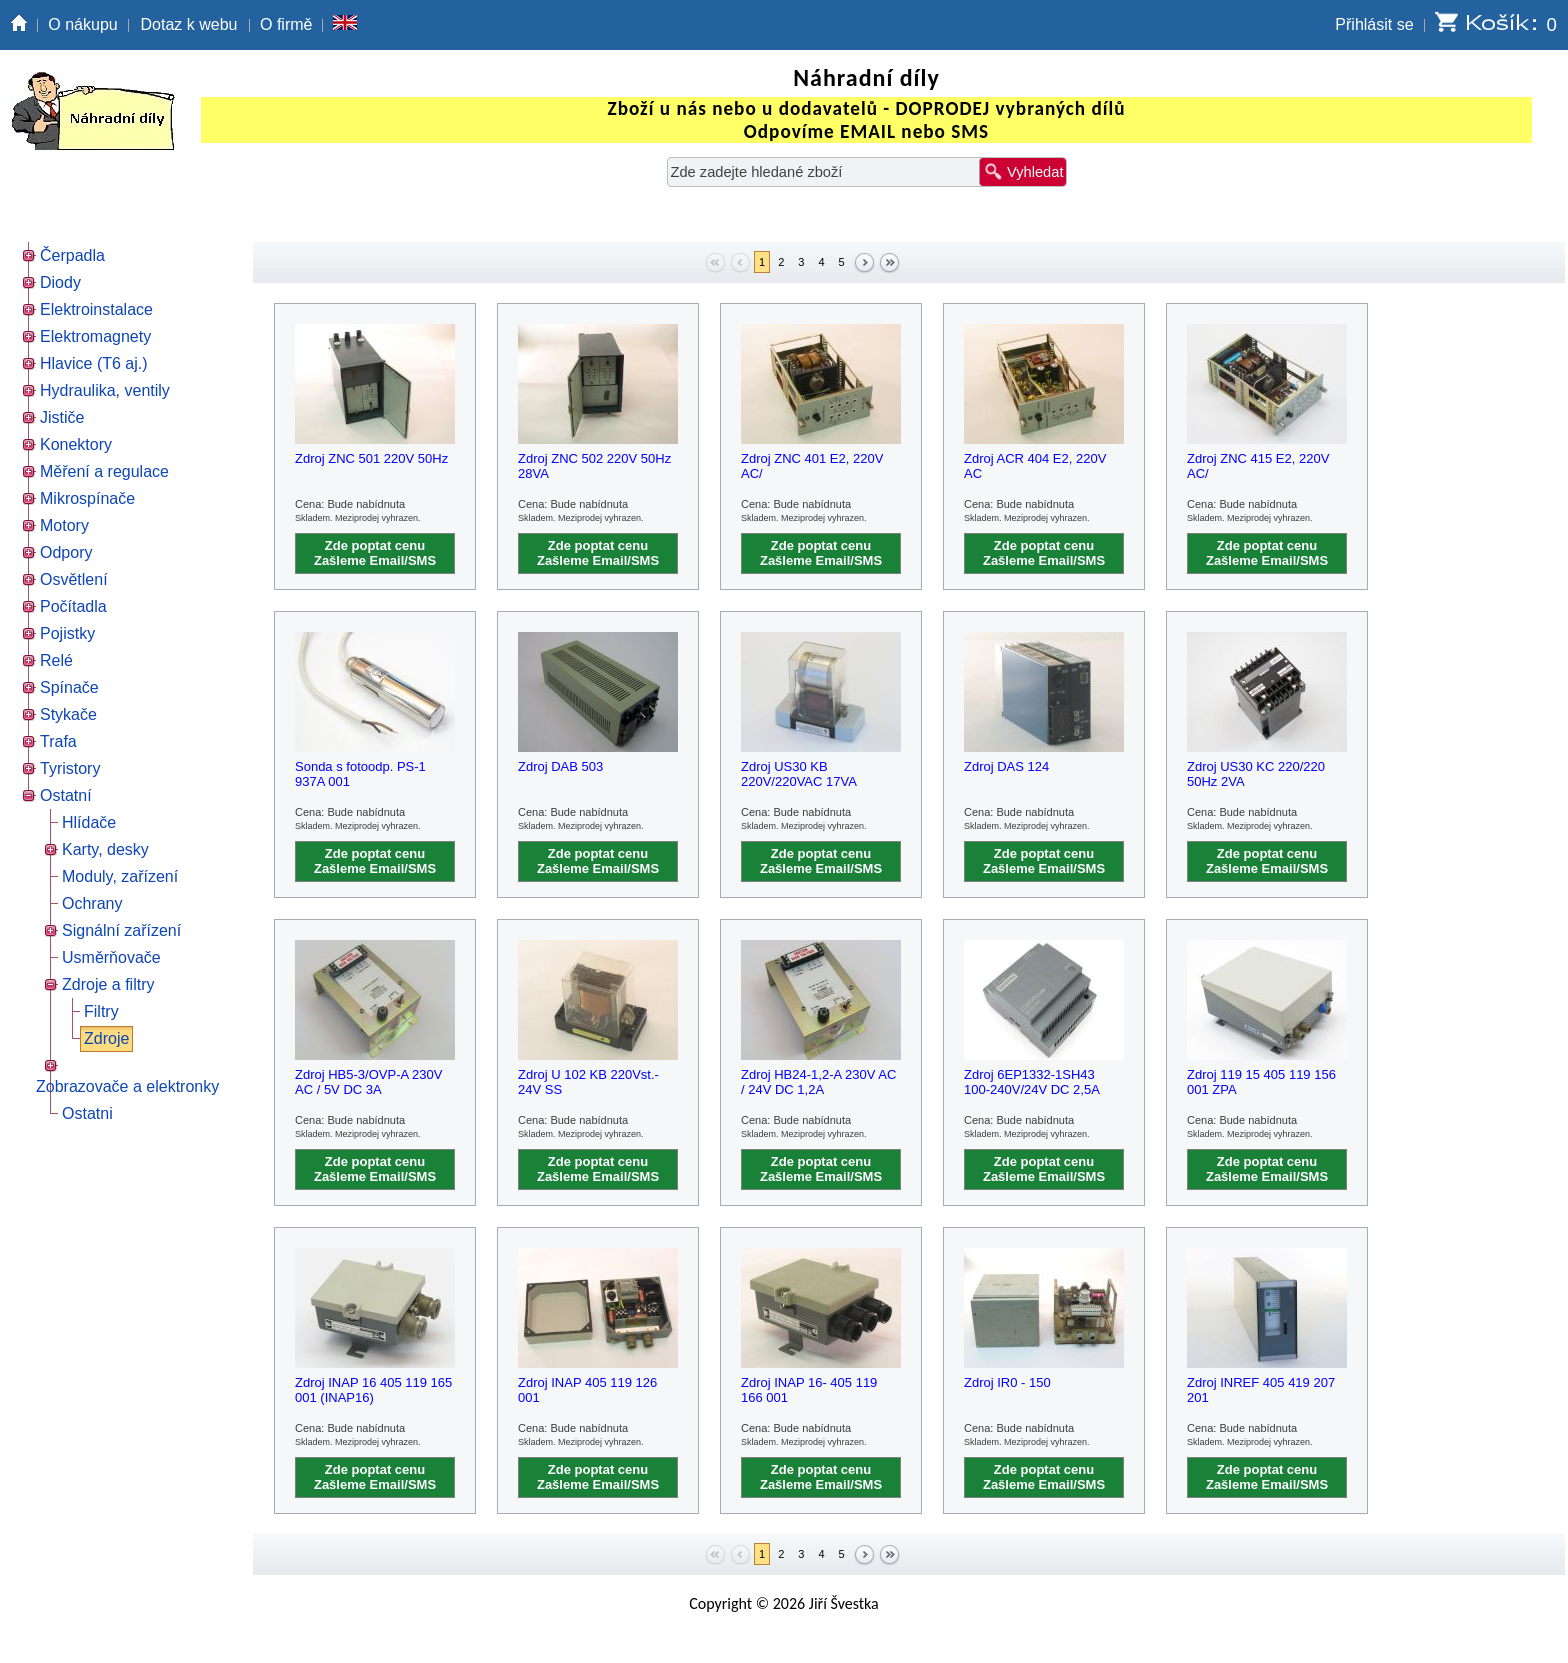 The height and width of the screenshot is (1663, 1568). I want to click on Zdroj ZNC 415 E2, 220V AC/, so click(1258, 466).